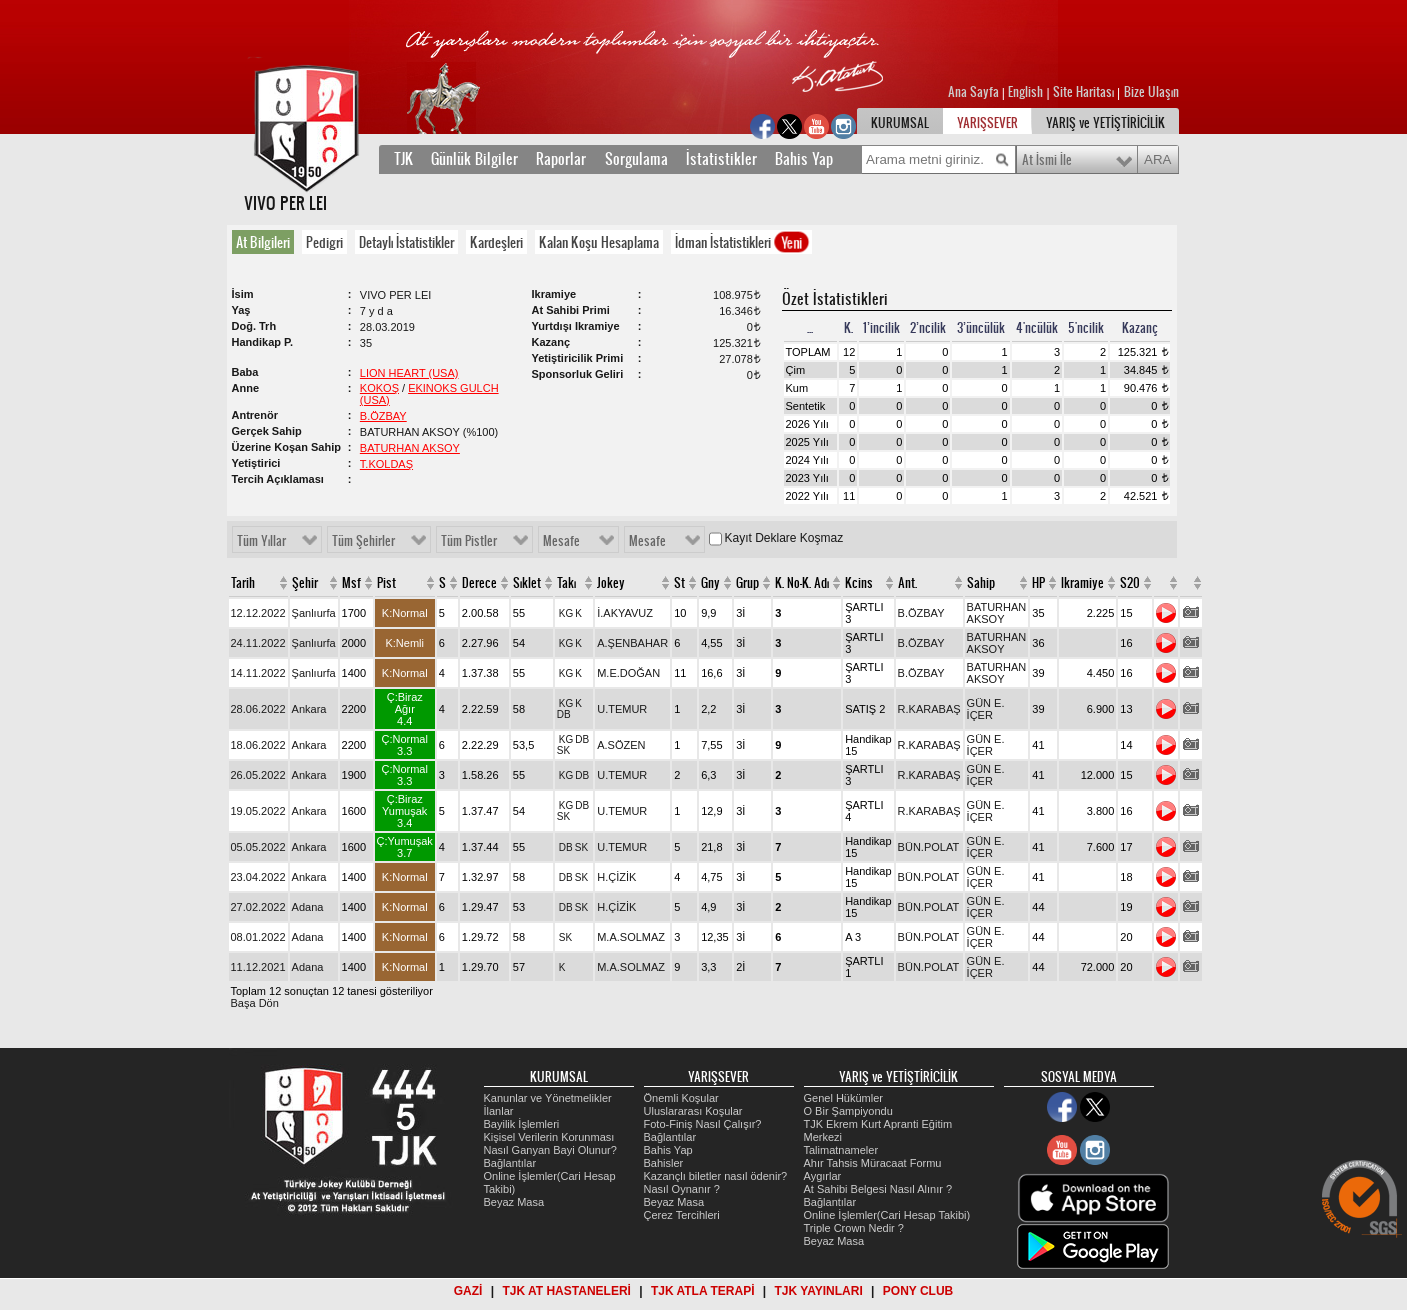 This screenshot has width=1407, height=1310. I want to click on Mesafe, so click(561, 541).